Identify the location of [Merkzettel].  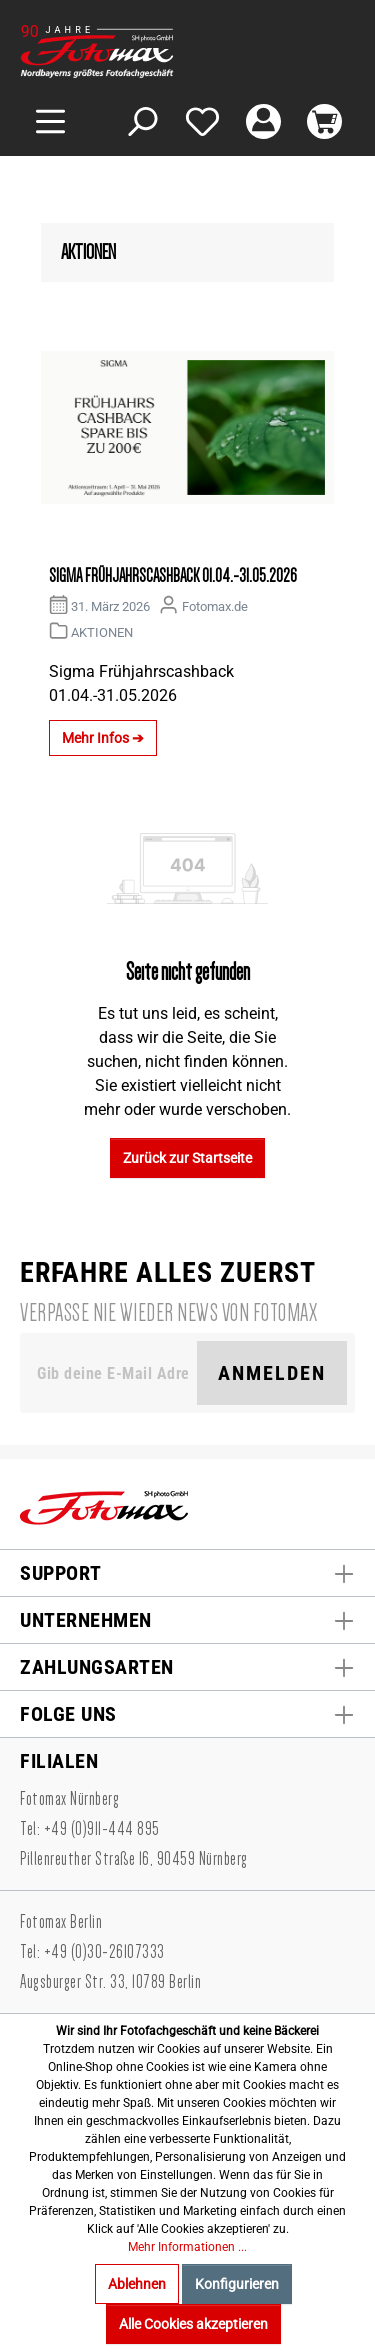
(202, 121).